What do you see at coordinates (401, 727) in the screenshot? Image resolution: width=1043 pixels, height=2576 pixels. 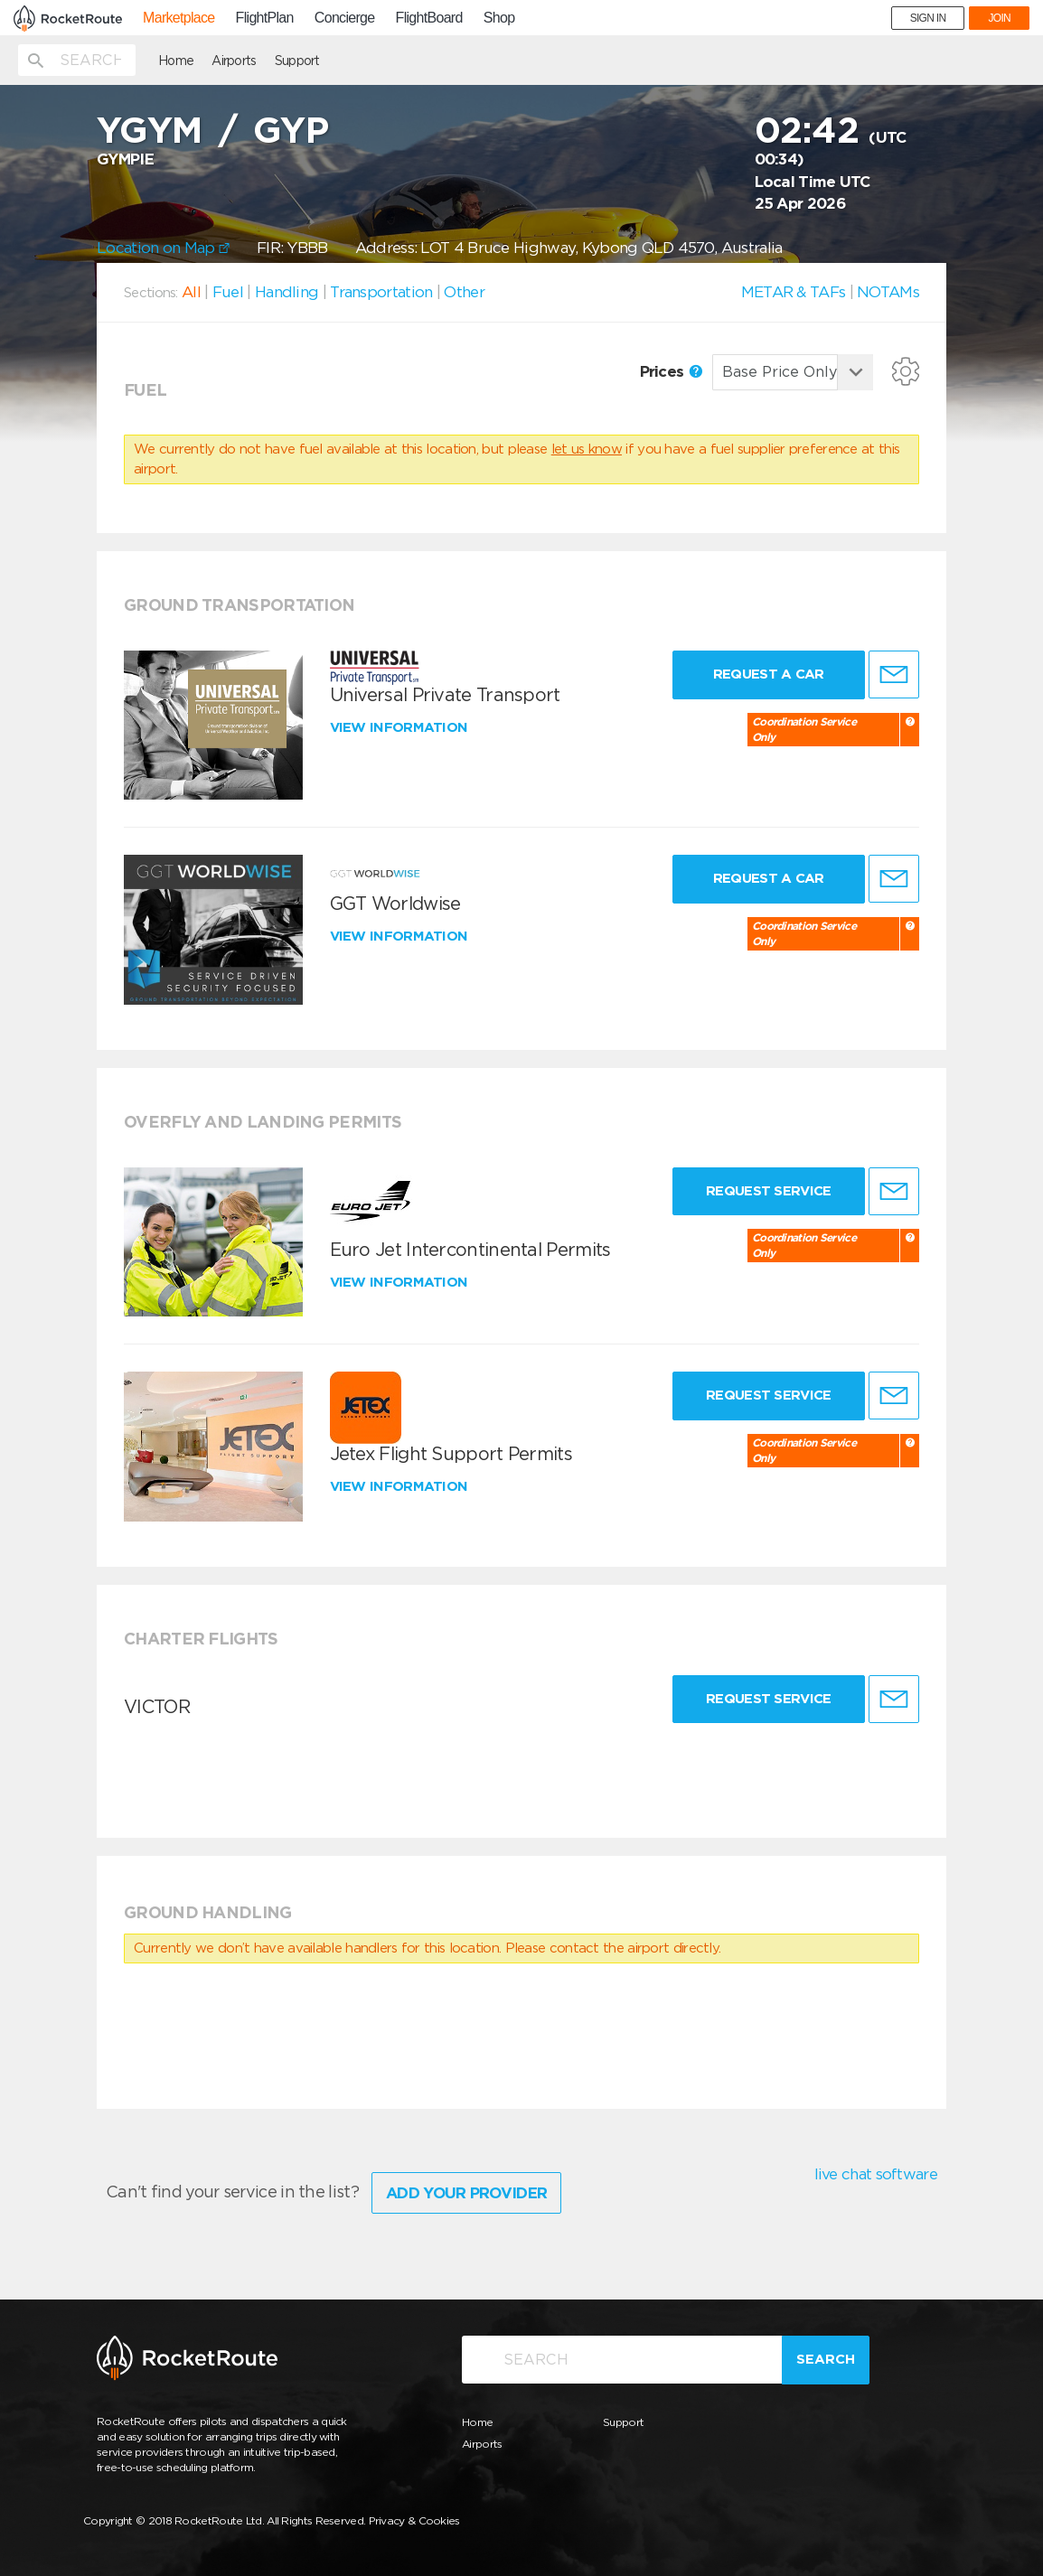 I see `View information` at bounding box center [401, 727].